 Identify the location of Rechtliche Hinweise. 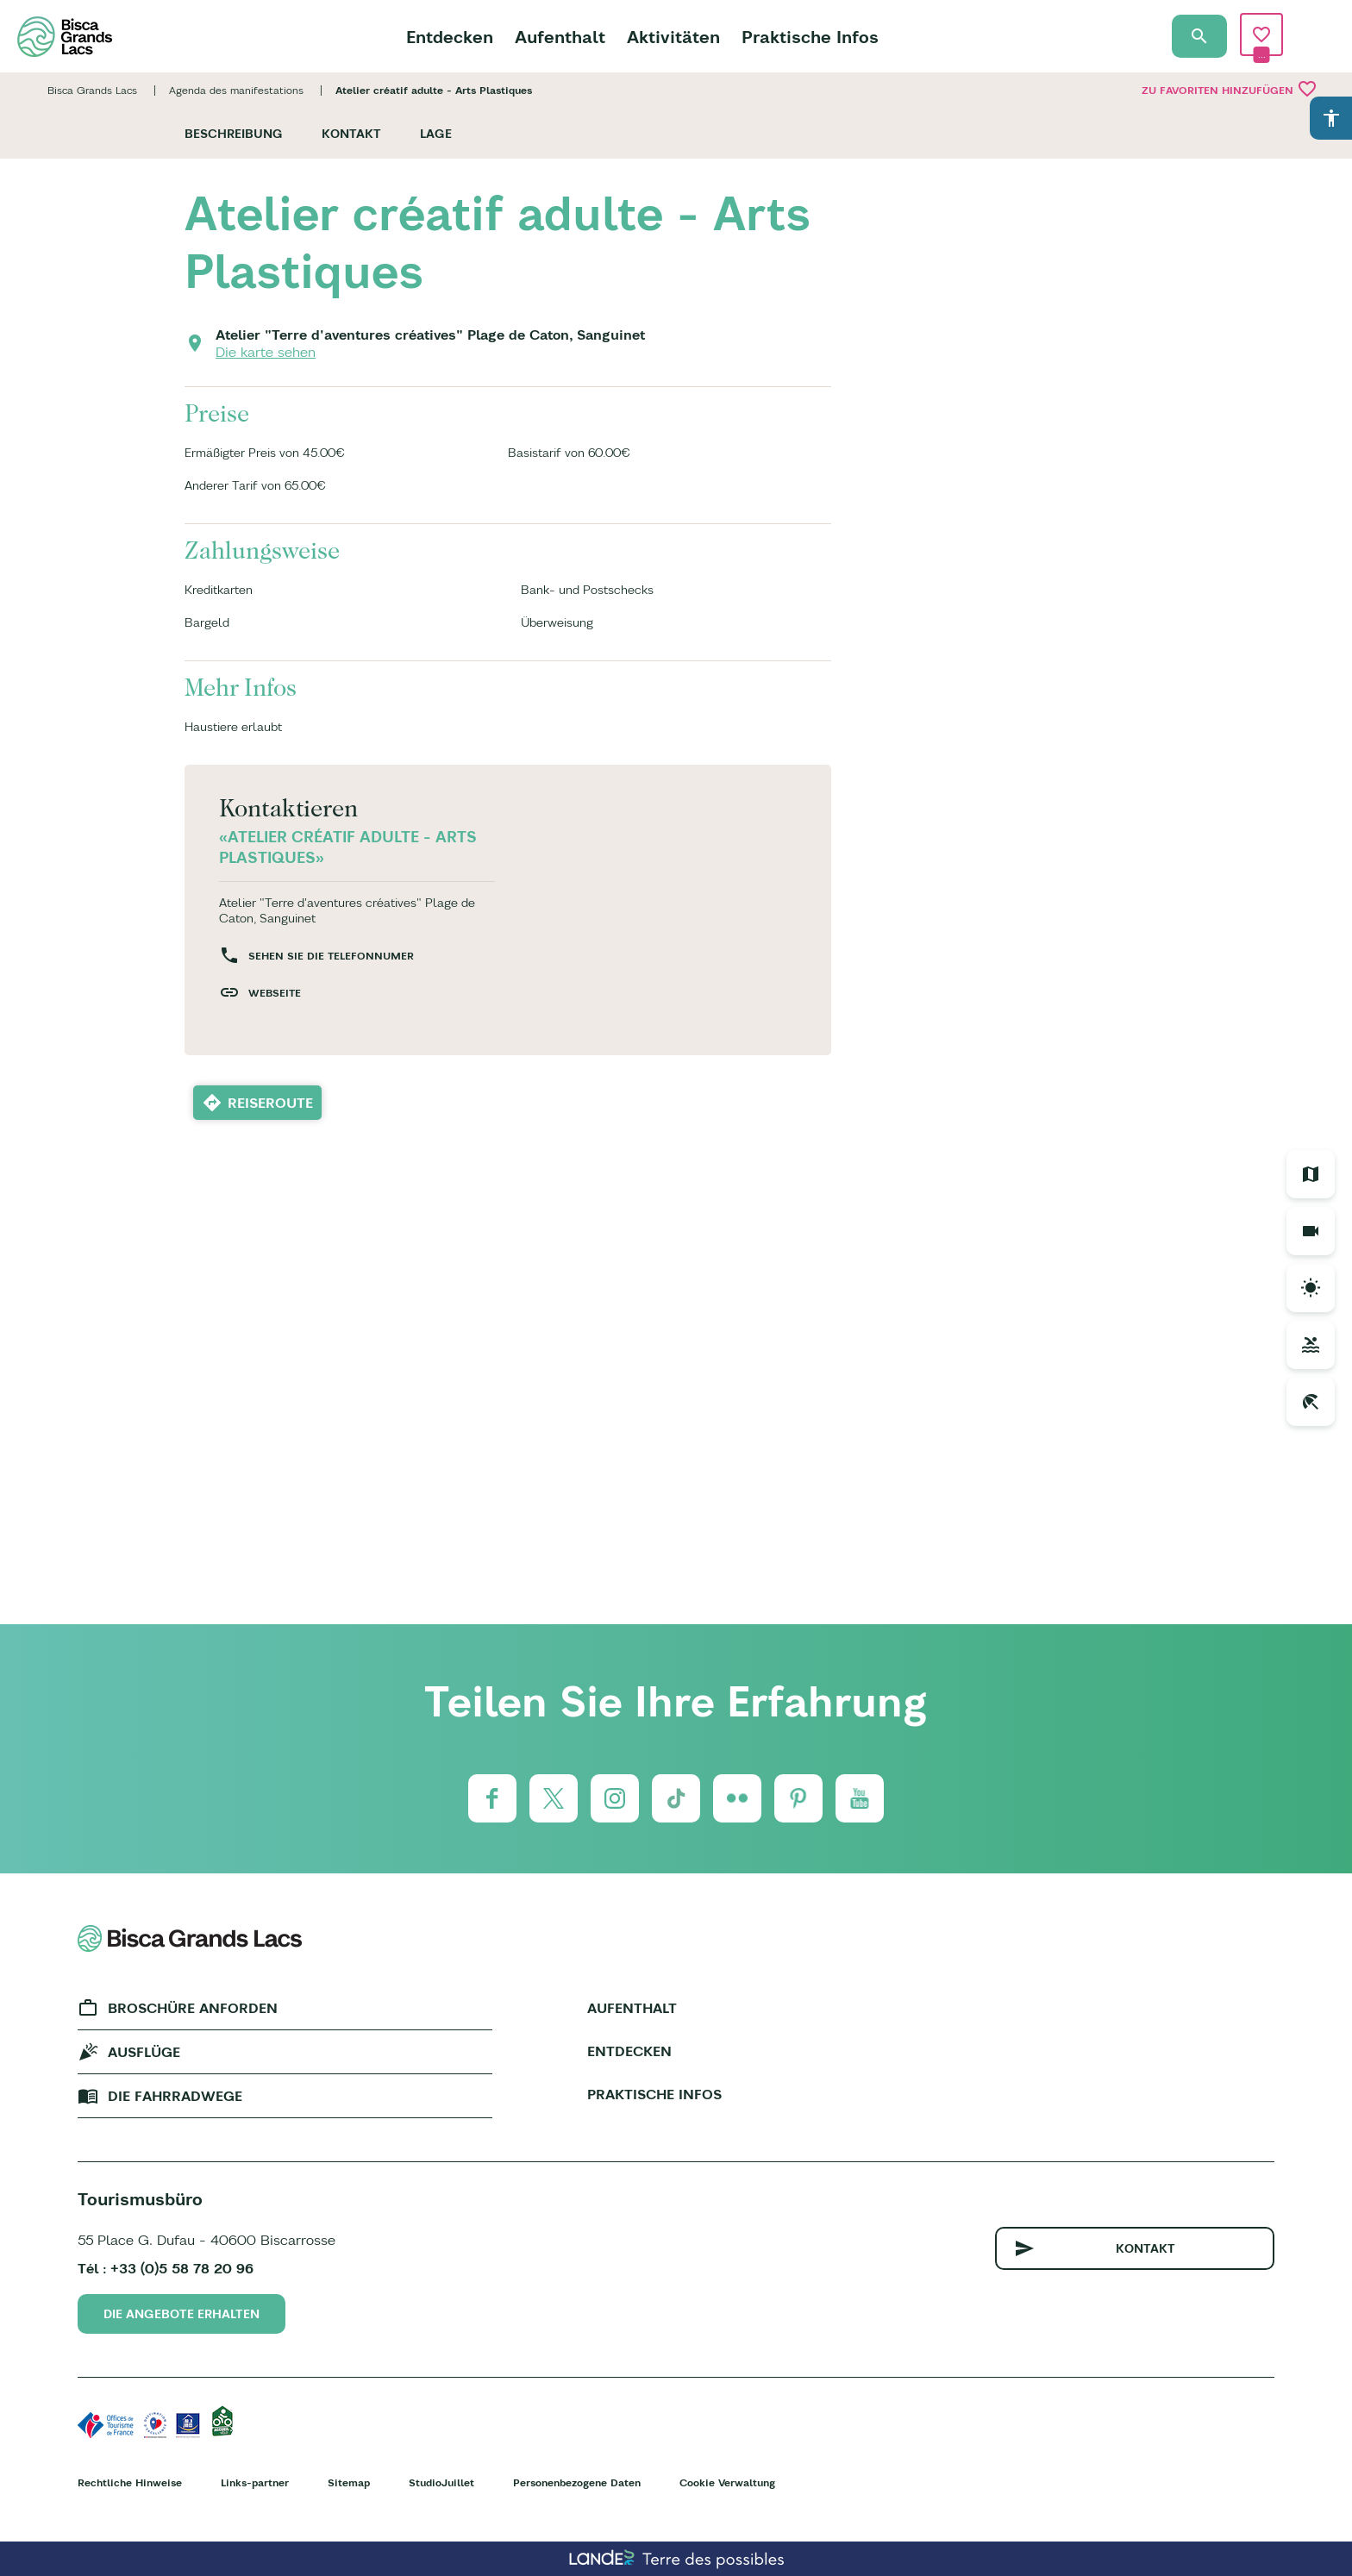
(130, 2482).